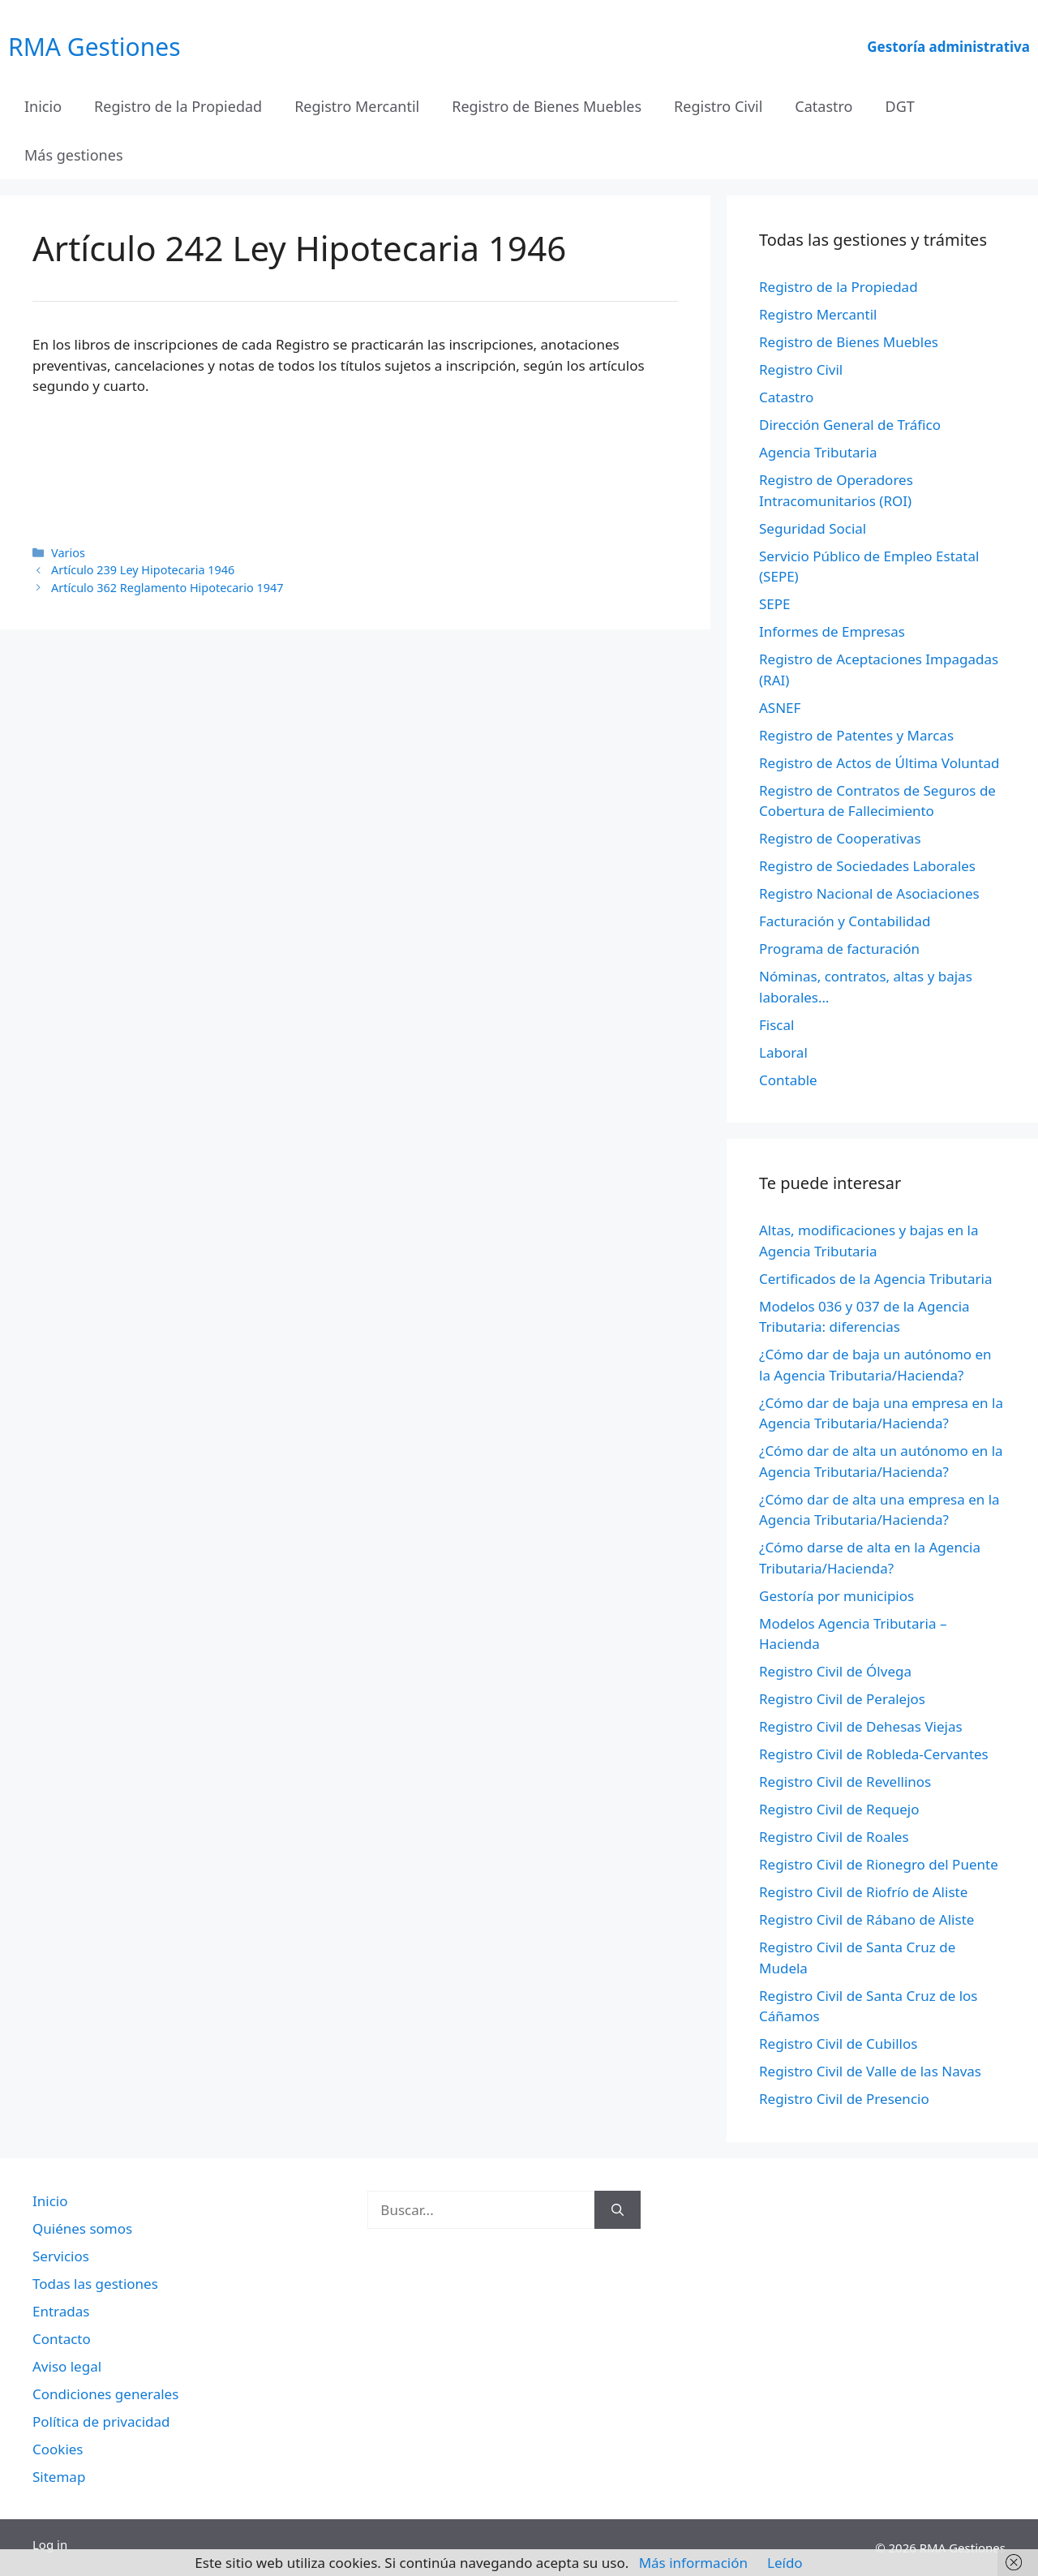  Describe the element at coordinates (617, 2210) in the screenshot. I see `[Buscar]` at that location.